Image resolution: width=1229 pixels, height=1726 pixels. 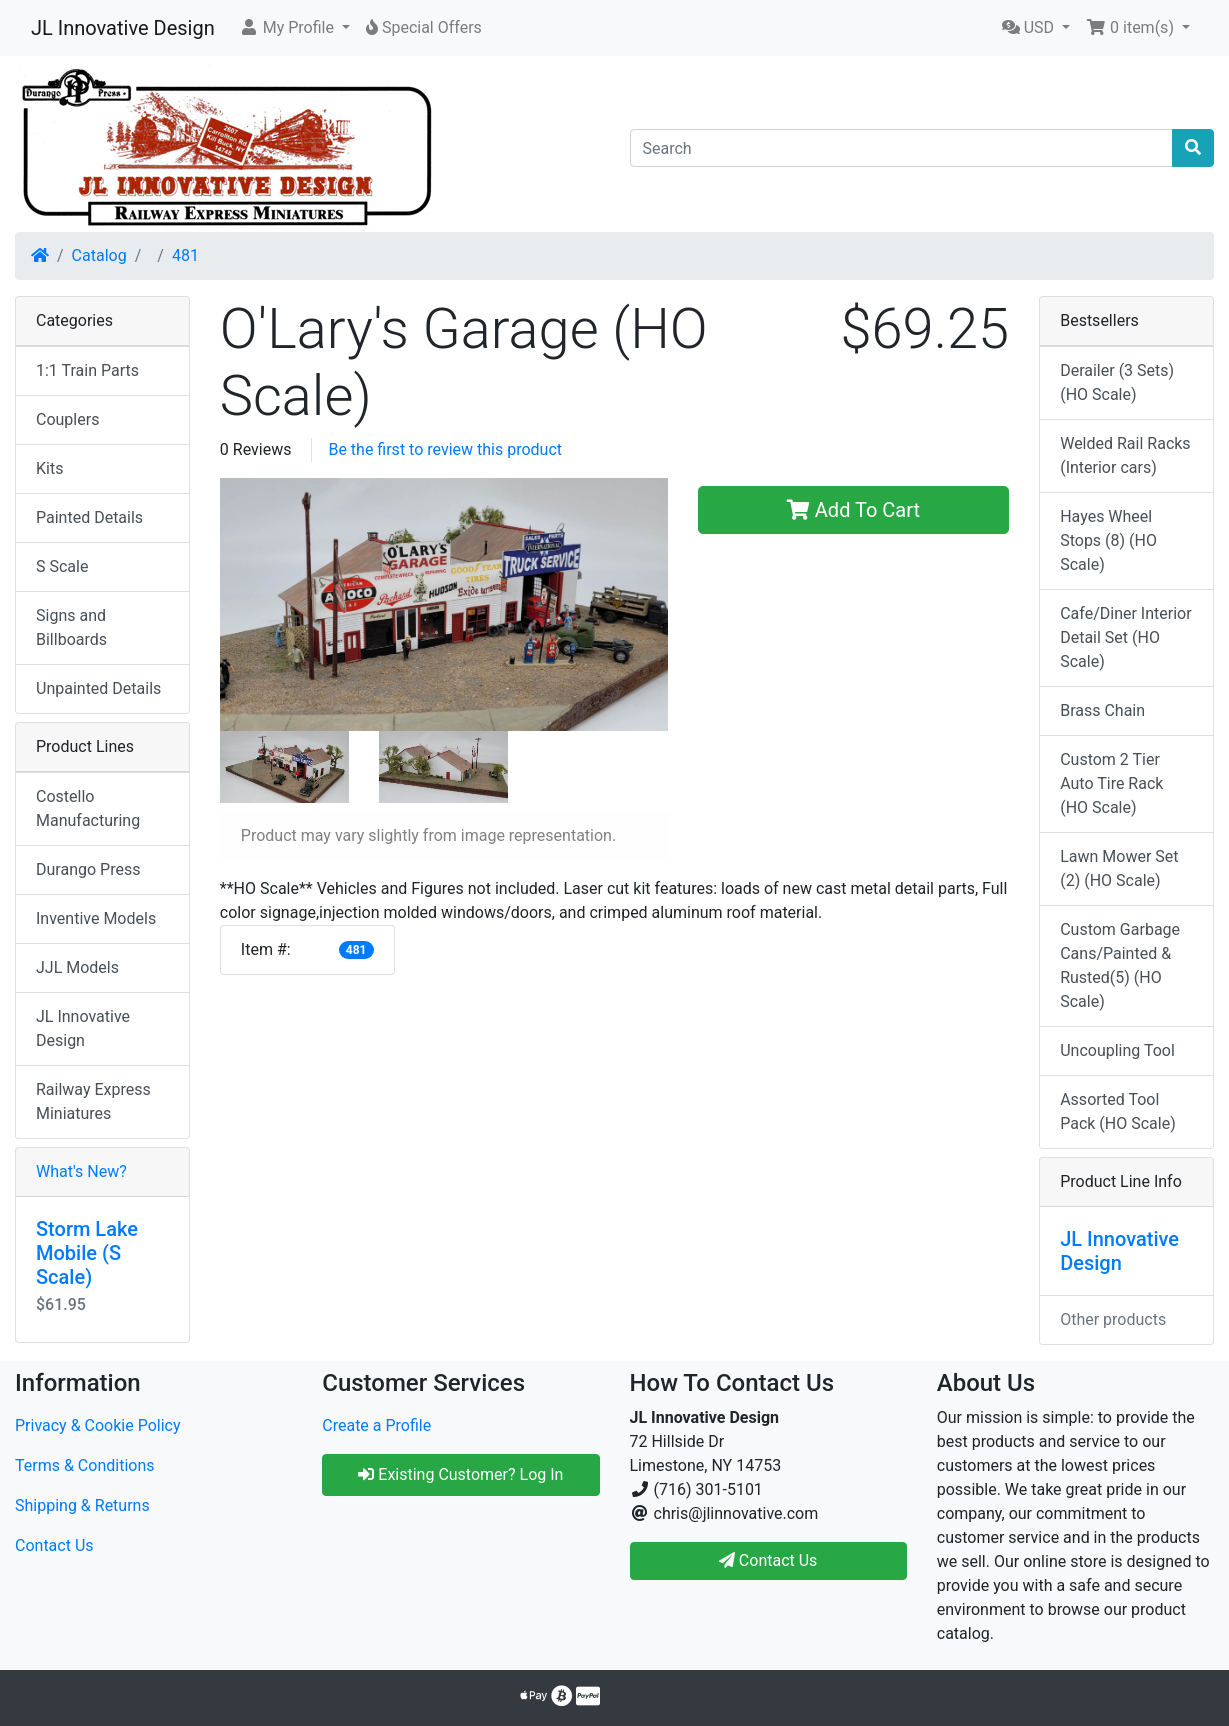 I want to click on Lawn Mower Set (2) (HO Scale), so click(x=1119, y=868).